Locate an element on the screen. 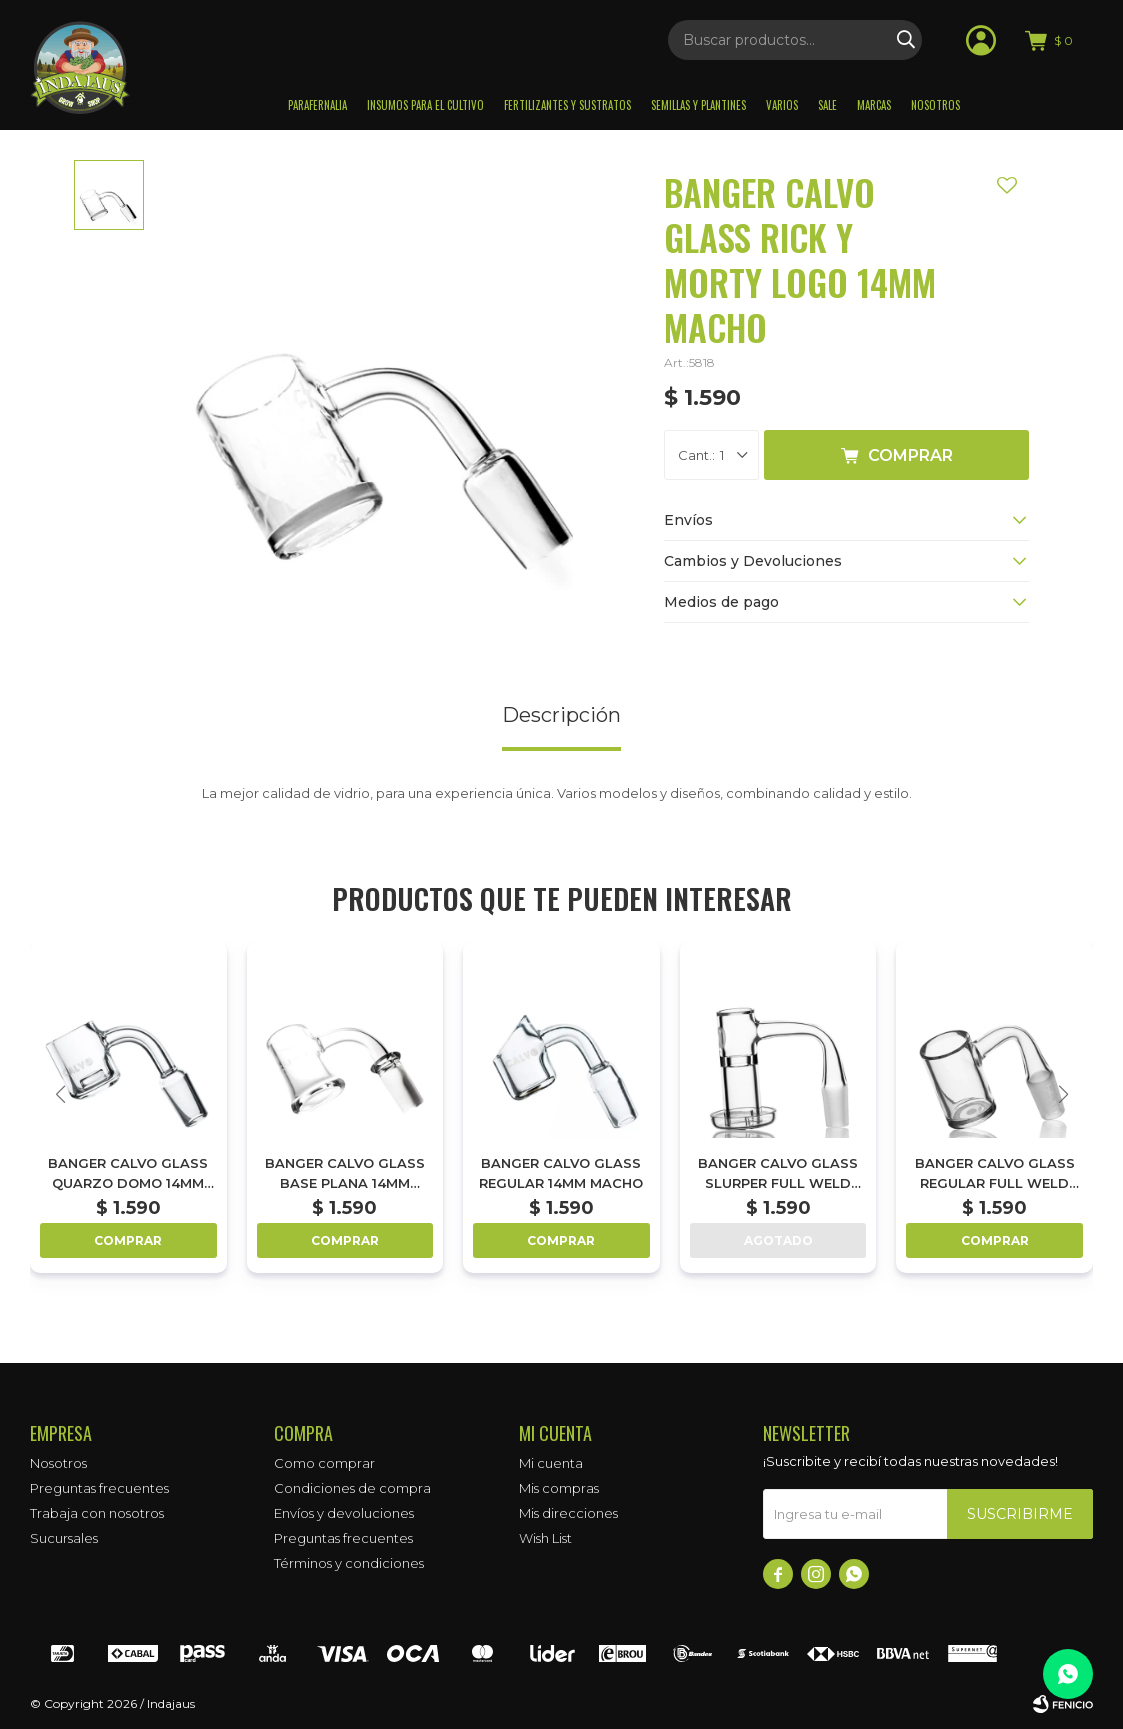  Condiciones de compra is located at coordinates (352, 1488).